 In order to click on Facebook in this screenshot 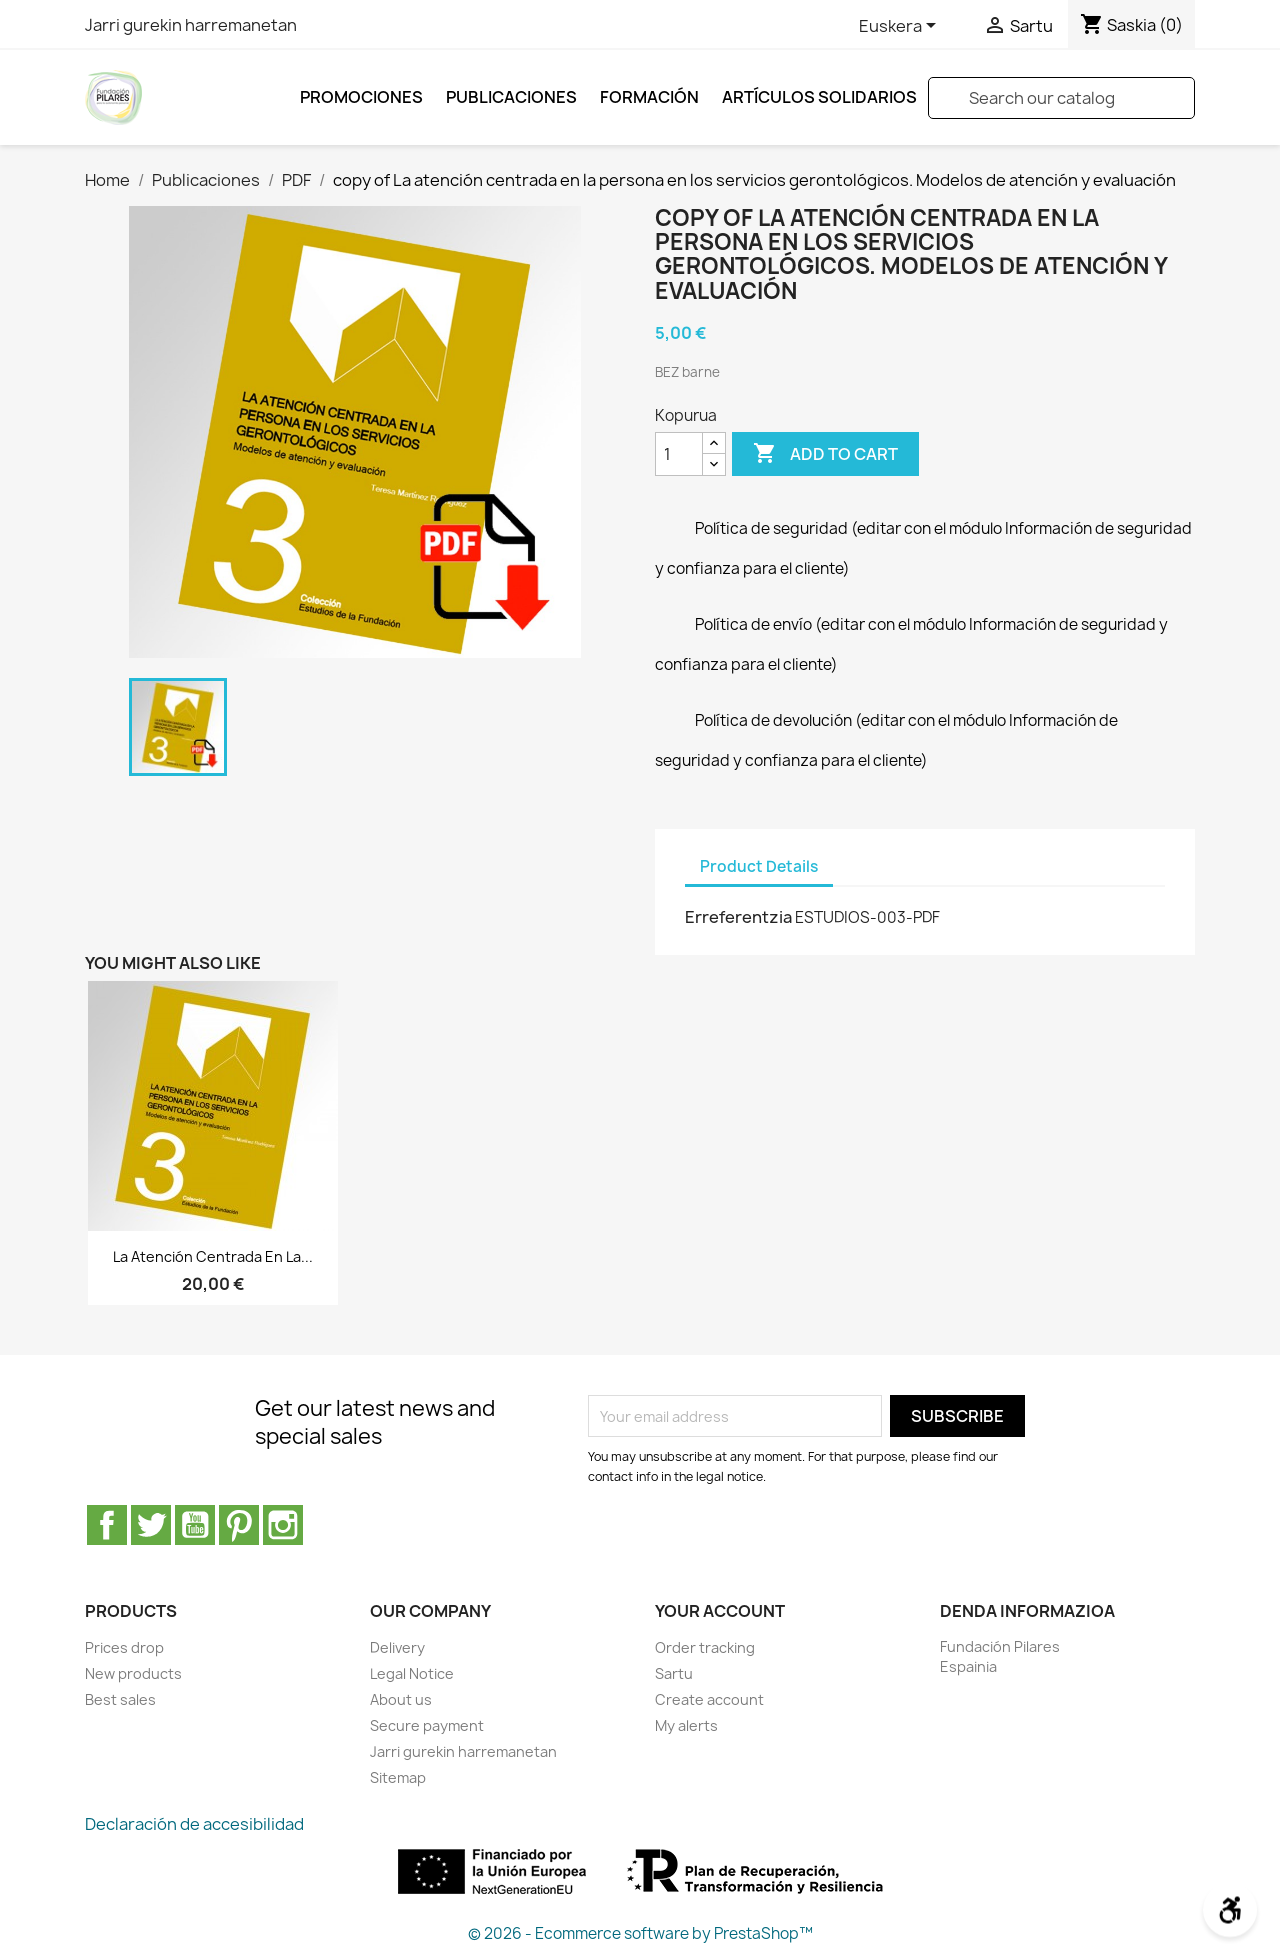, I will do `click(107, 1525)`.